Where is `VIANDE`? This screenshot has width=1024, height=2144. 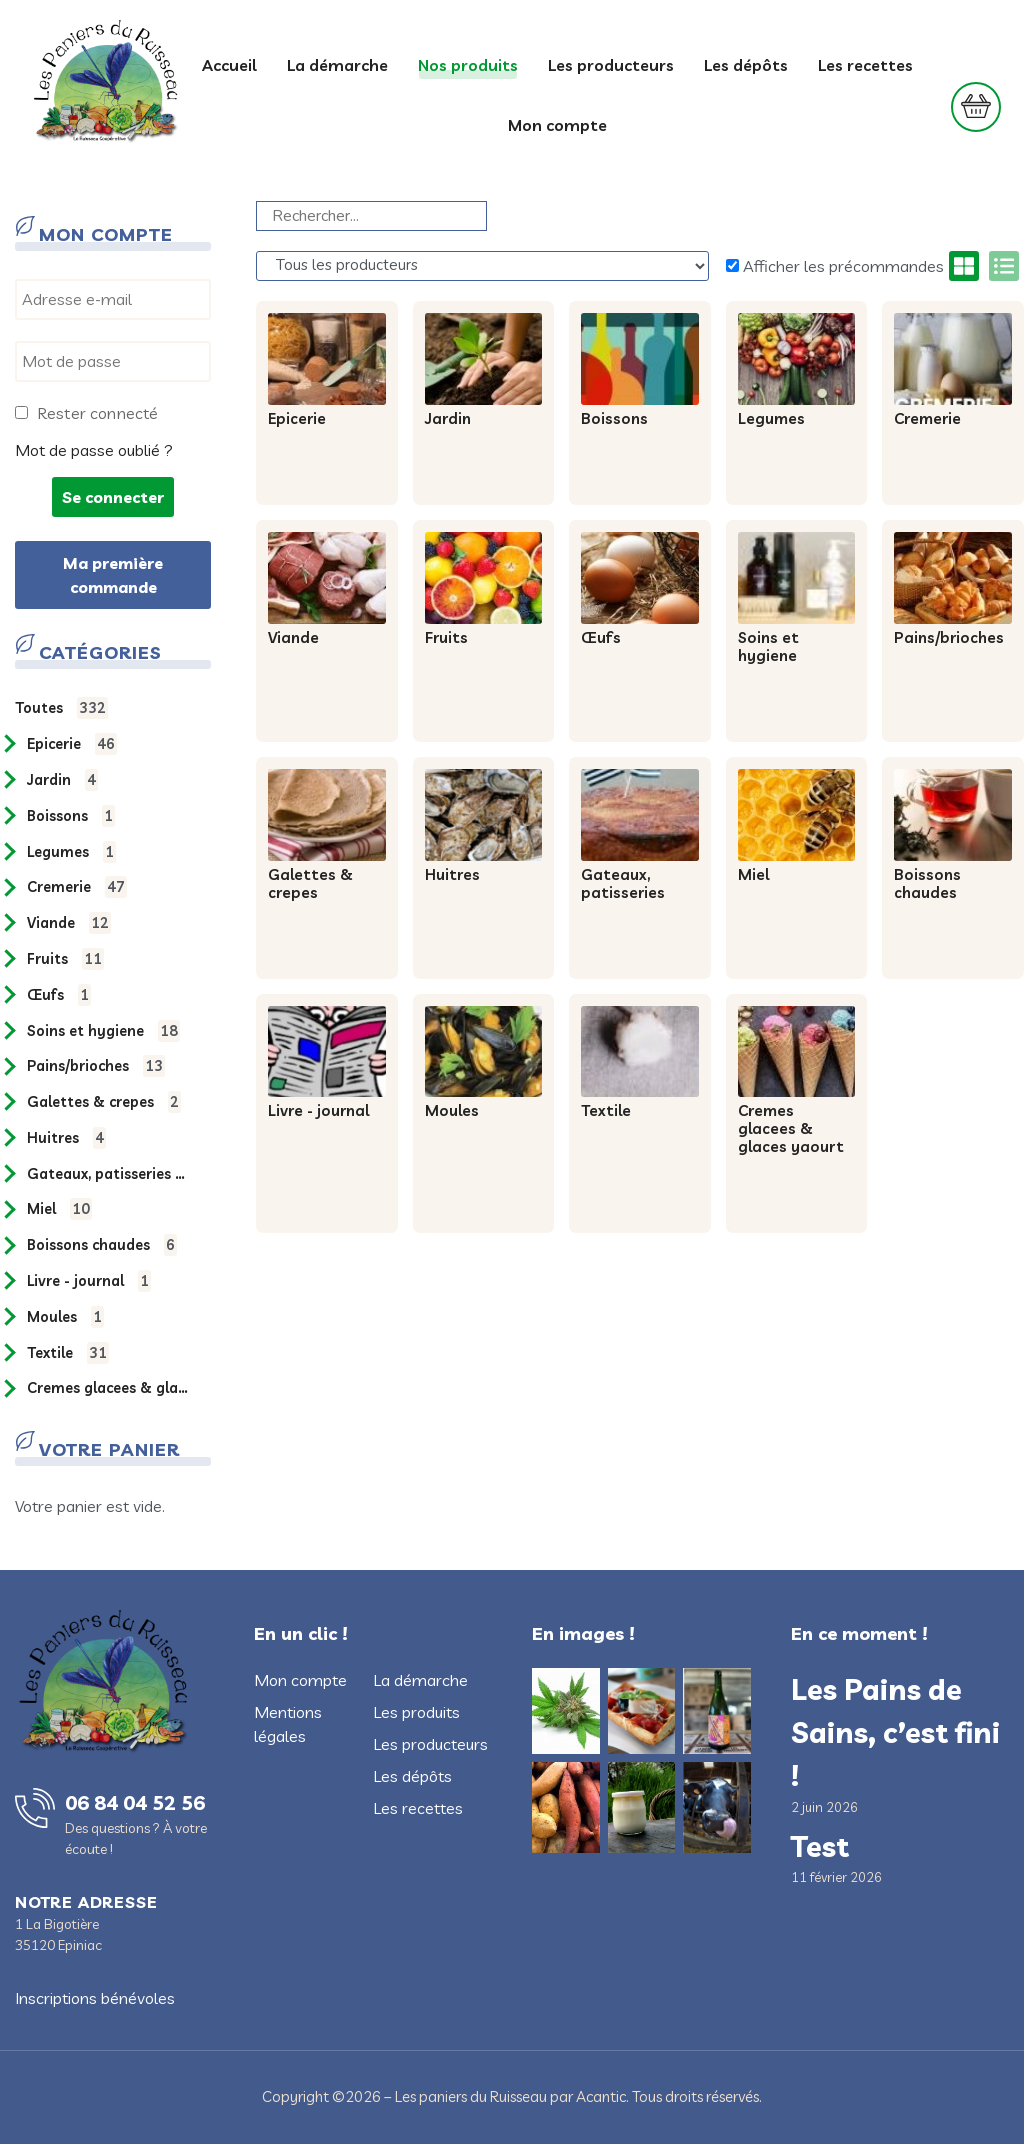 VIANDE is located at coordinates (69, 923).